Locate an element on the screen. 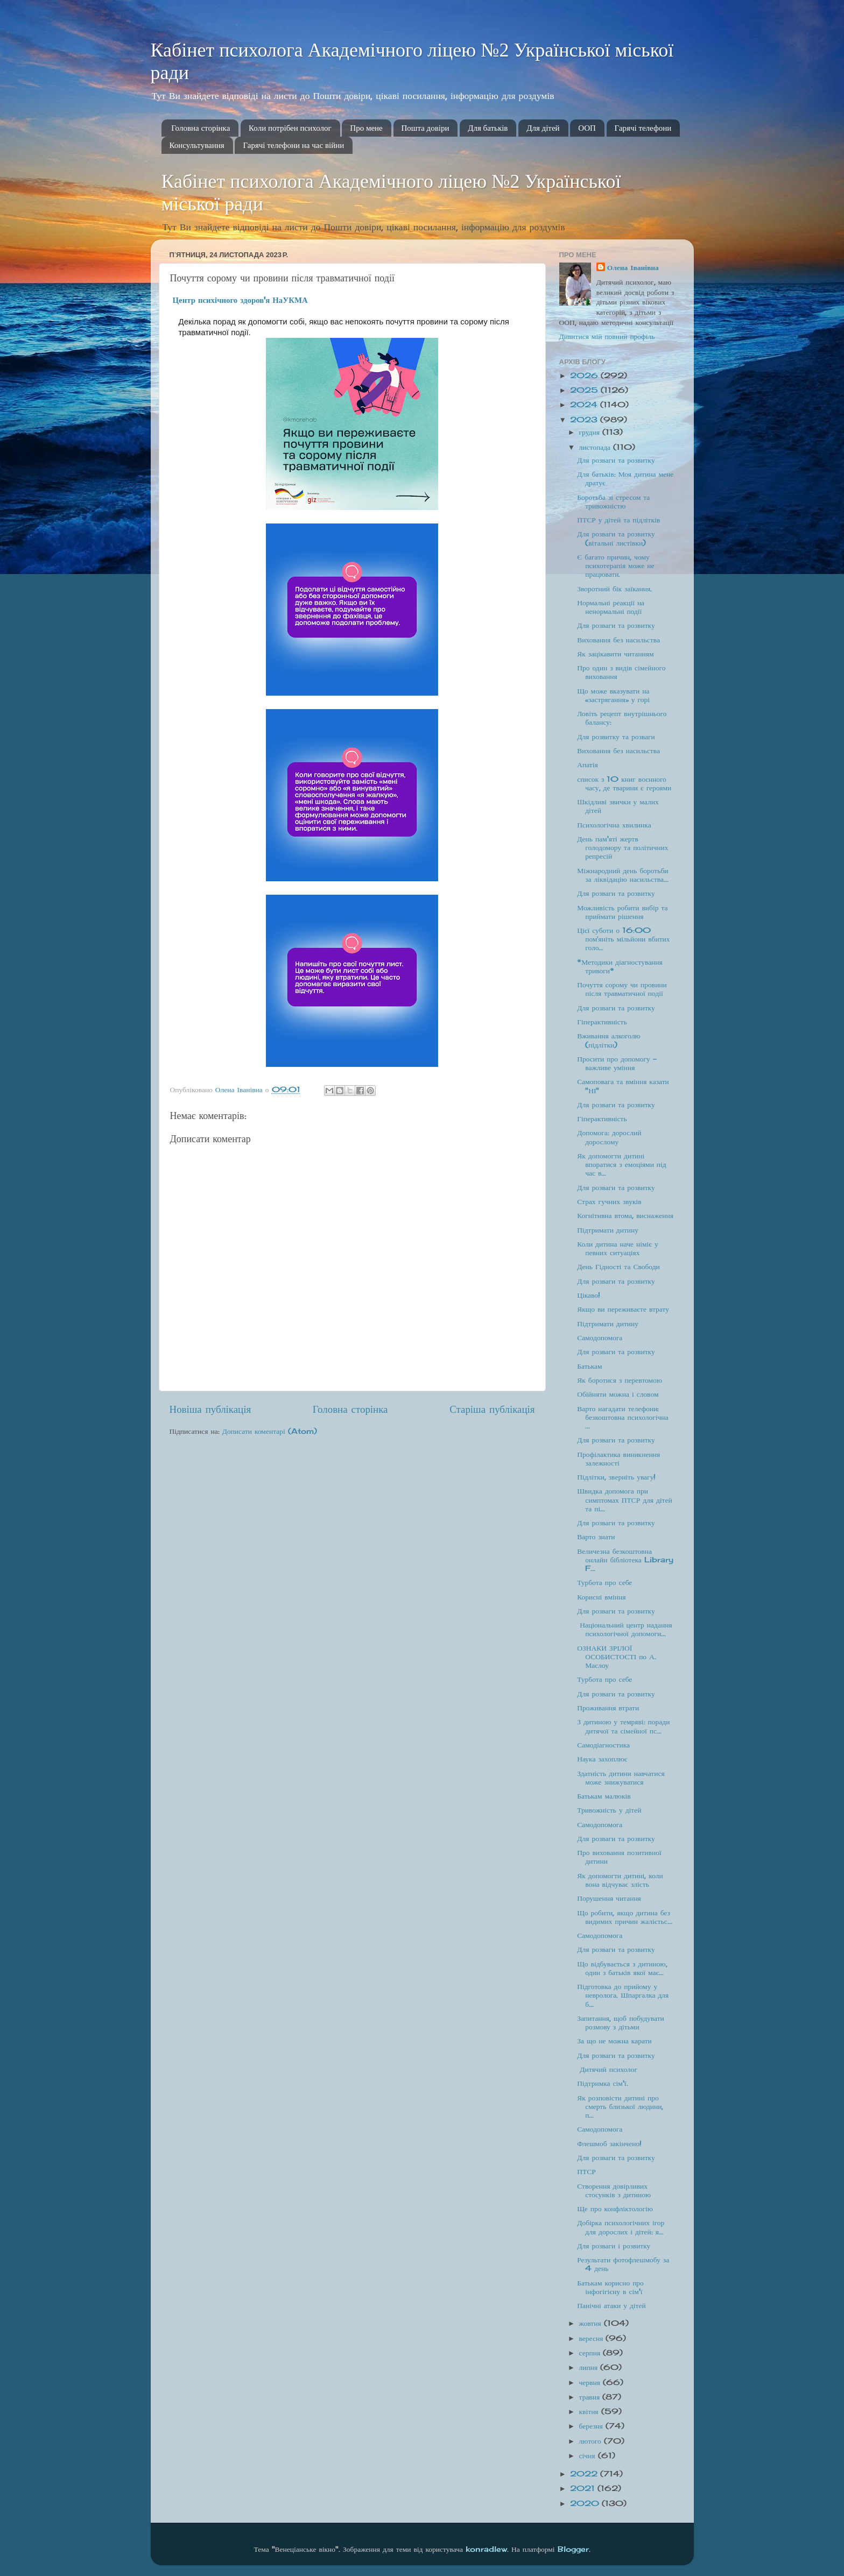 Image resolution: width=844 pixels, height=2576 pixels. Корисні вміння is located at coordinates (601, 1597).